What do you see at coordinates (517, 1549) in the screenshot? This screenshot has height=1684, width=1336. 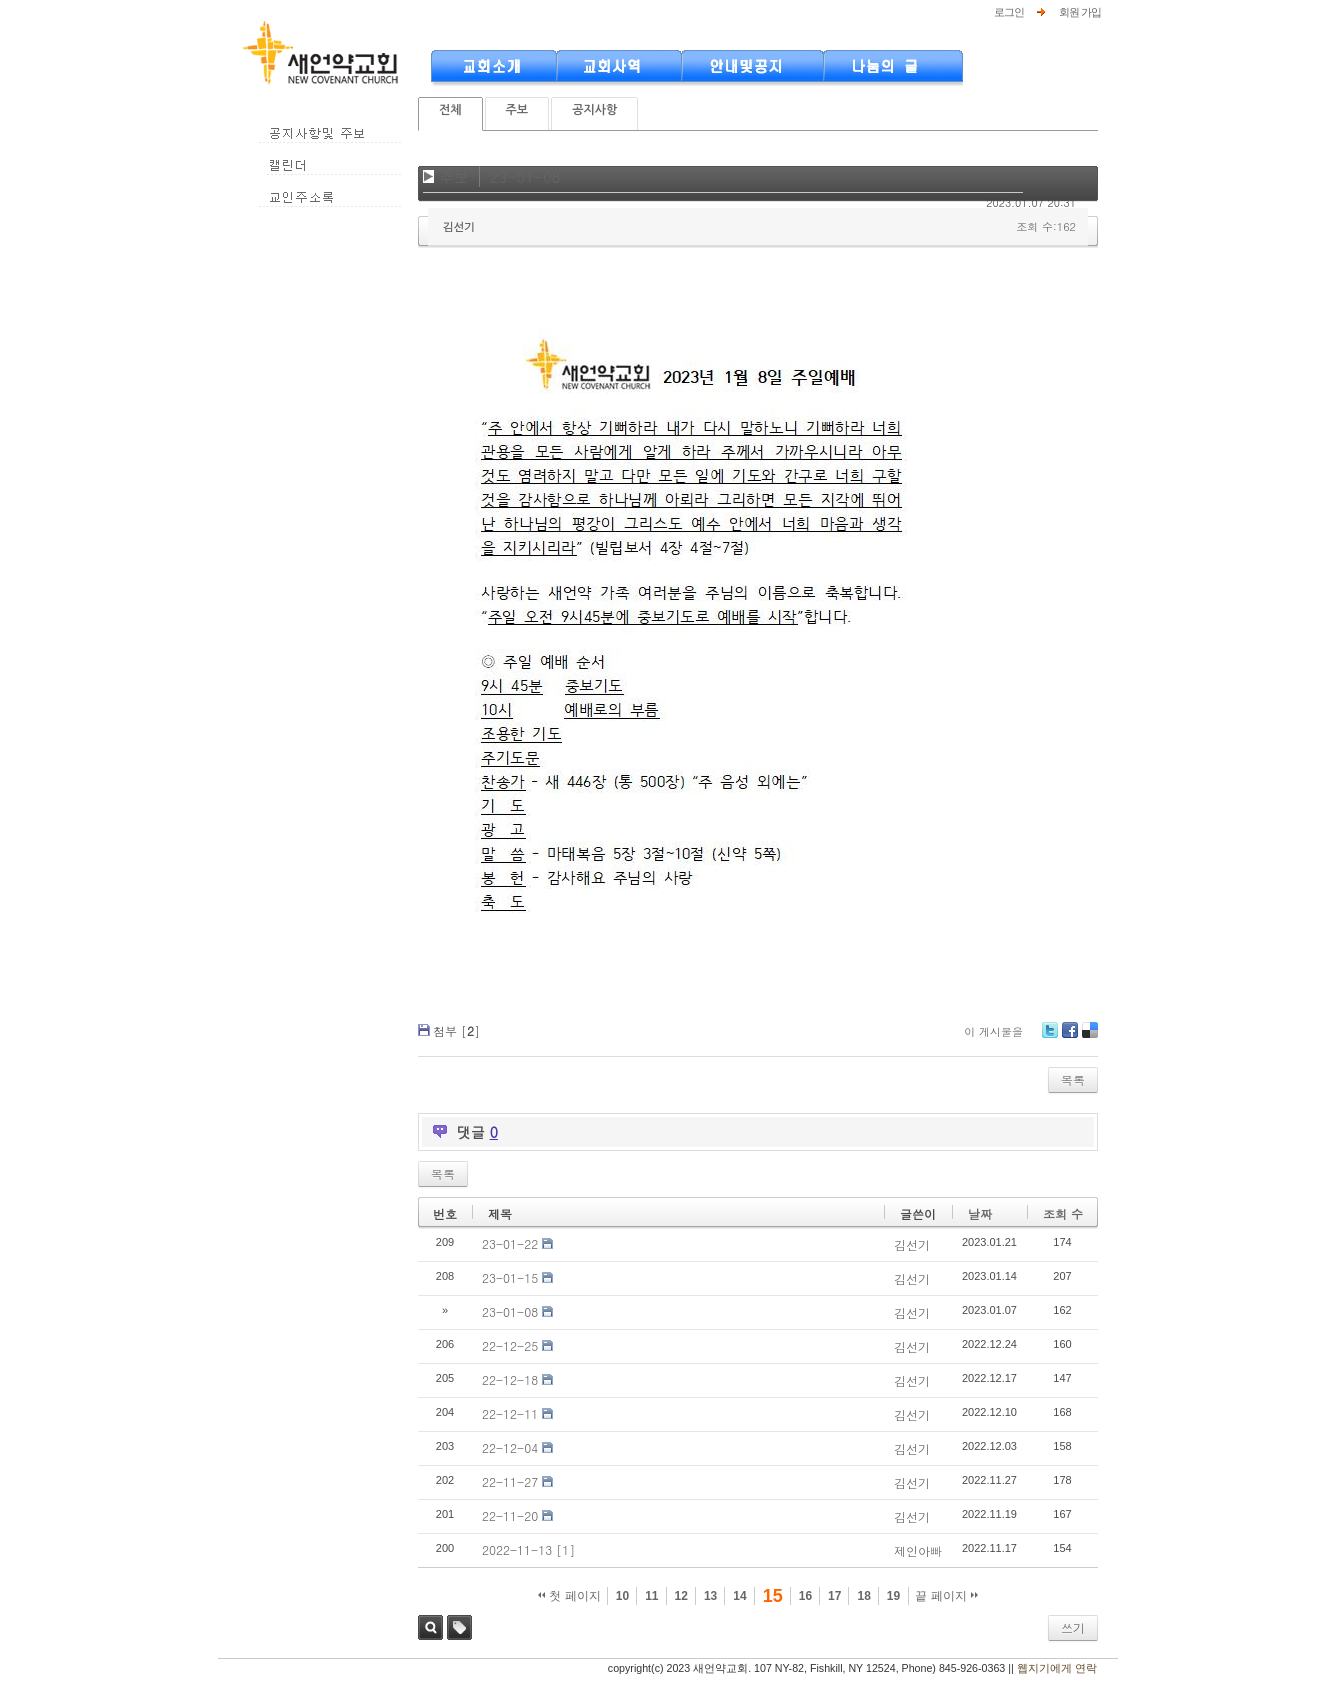 I see `2022-11-13` at bounding box center [517, 1549].